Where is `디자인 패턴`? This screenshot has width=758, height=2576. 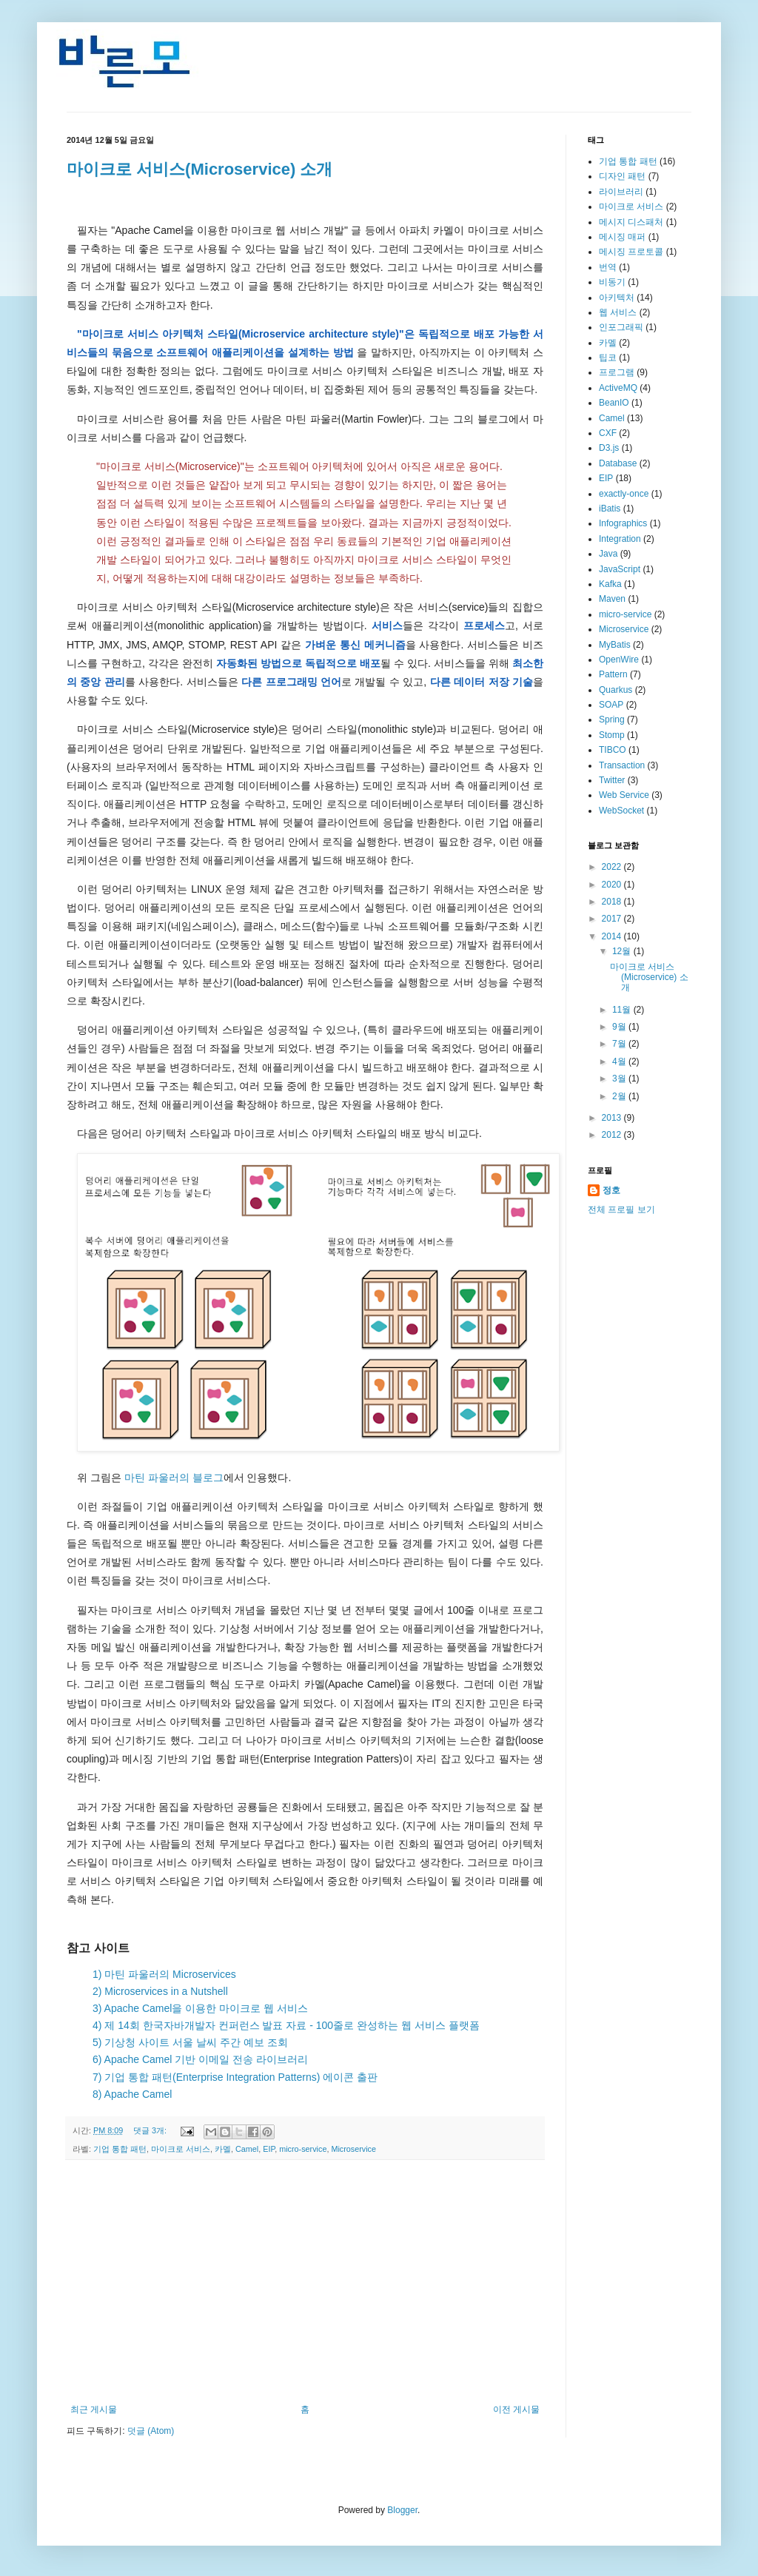 디자인 패턴 is located at coordinates (622, 176).